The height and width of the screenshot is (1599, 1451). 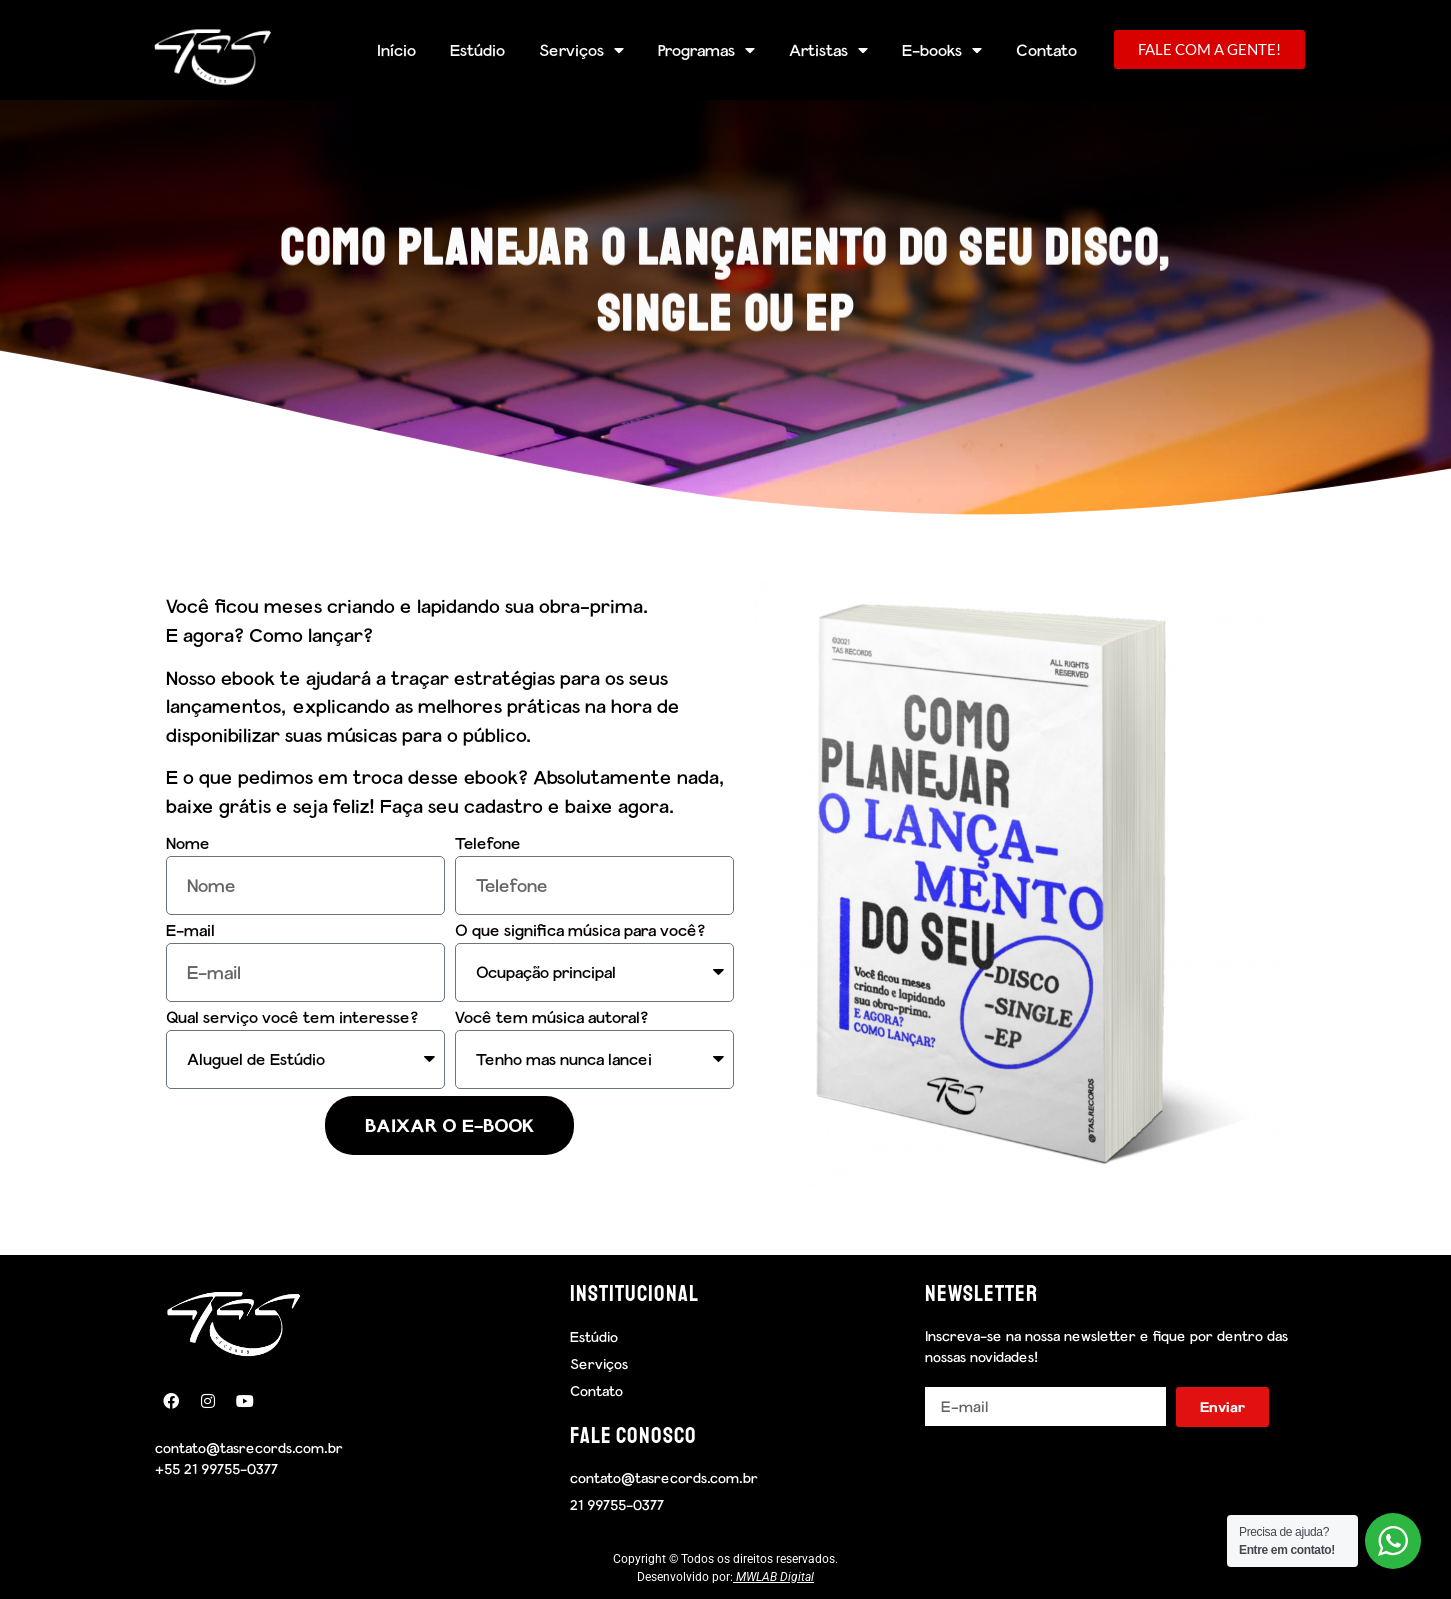 I want to click on Artistas, so click(x=828, y=50).